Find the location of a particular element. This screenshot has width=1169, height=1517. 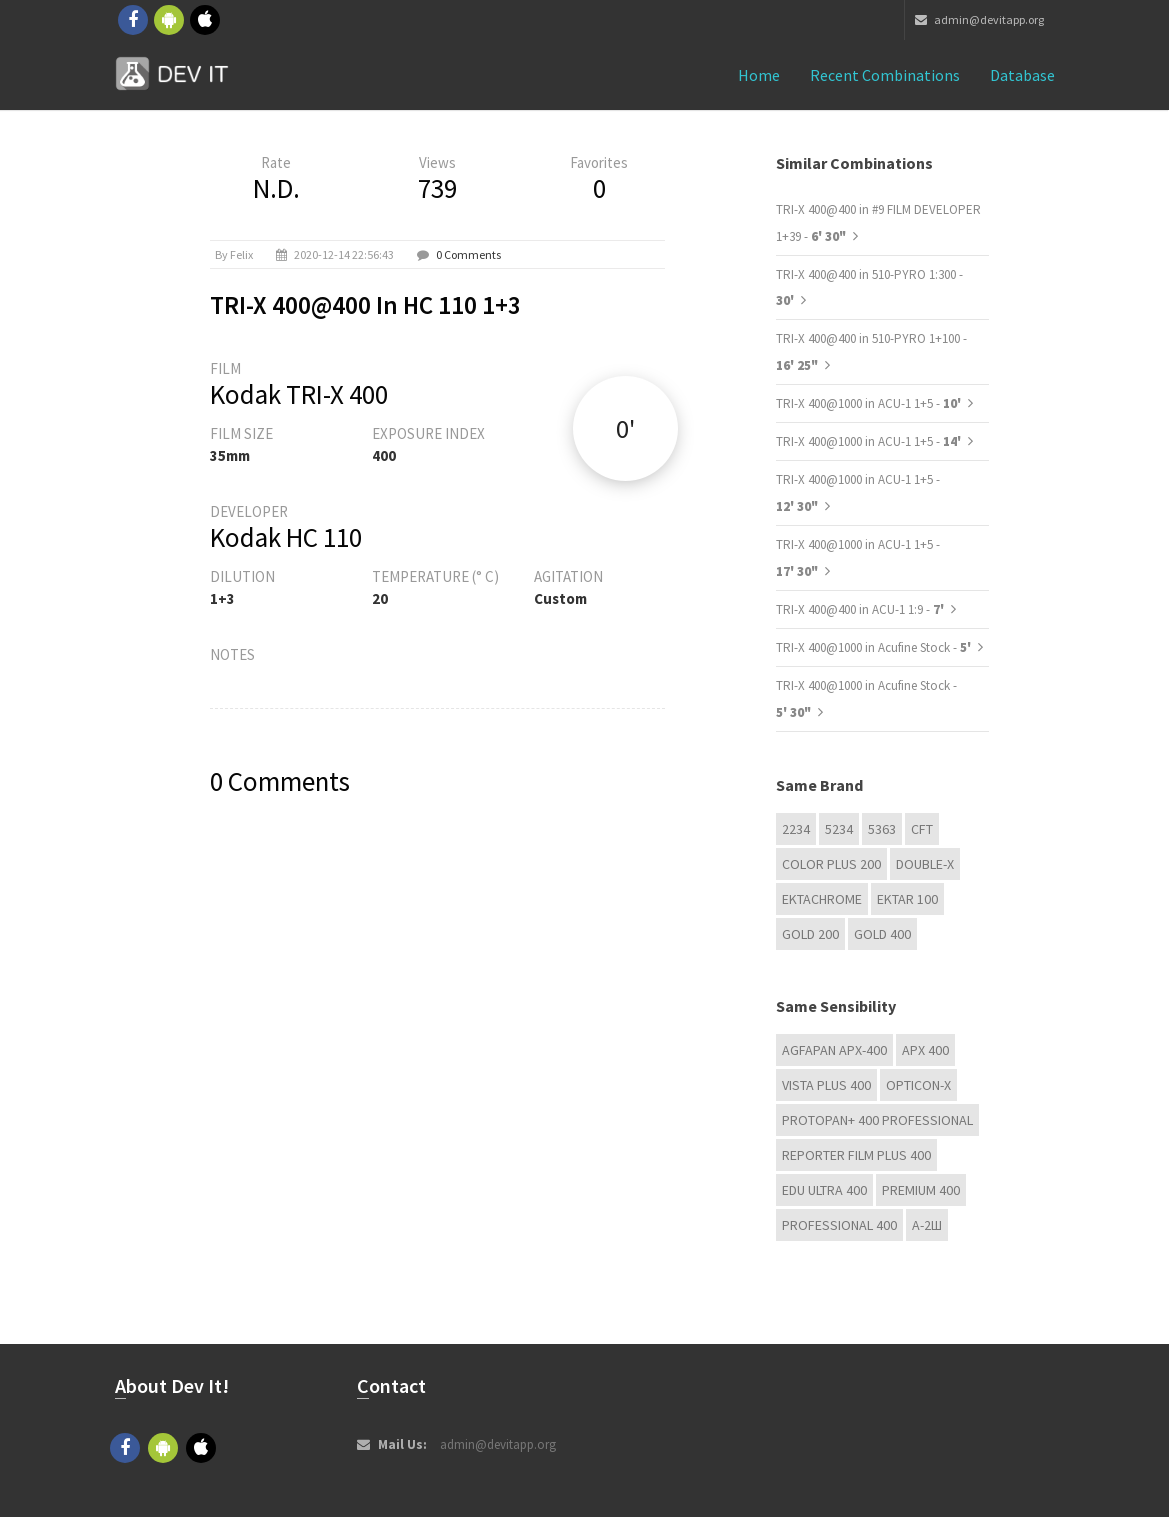

Ektar 100 is located at coordinates (907, 899).